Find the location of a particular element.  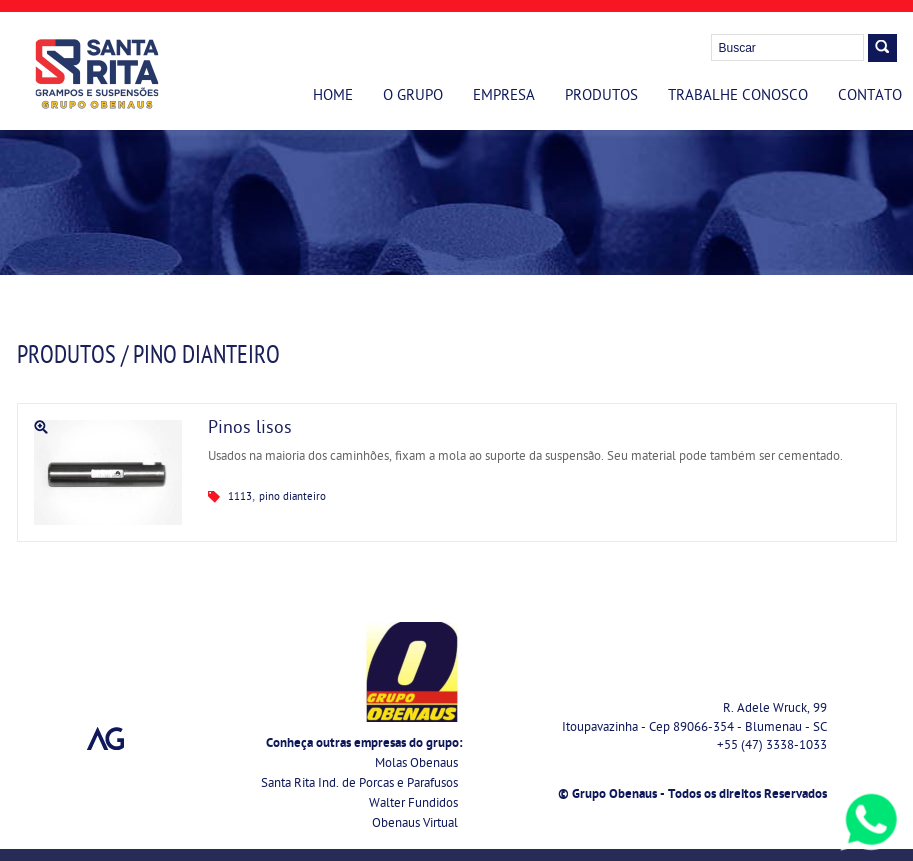

Empresa is located at coordinates (504, 97).